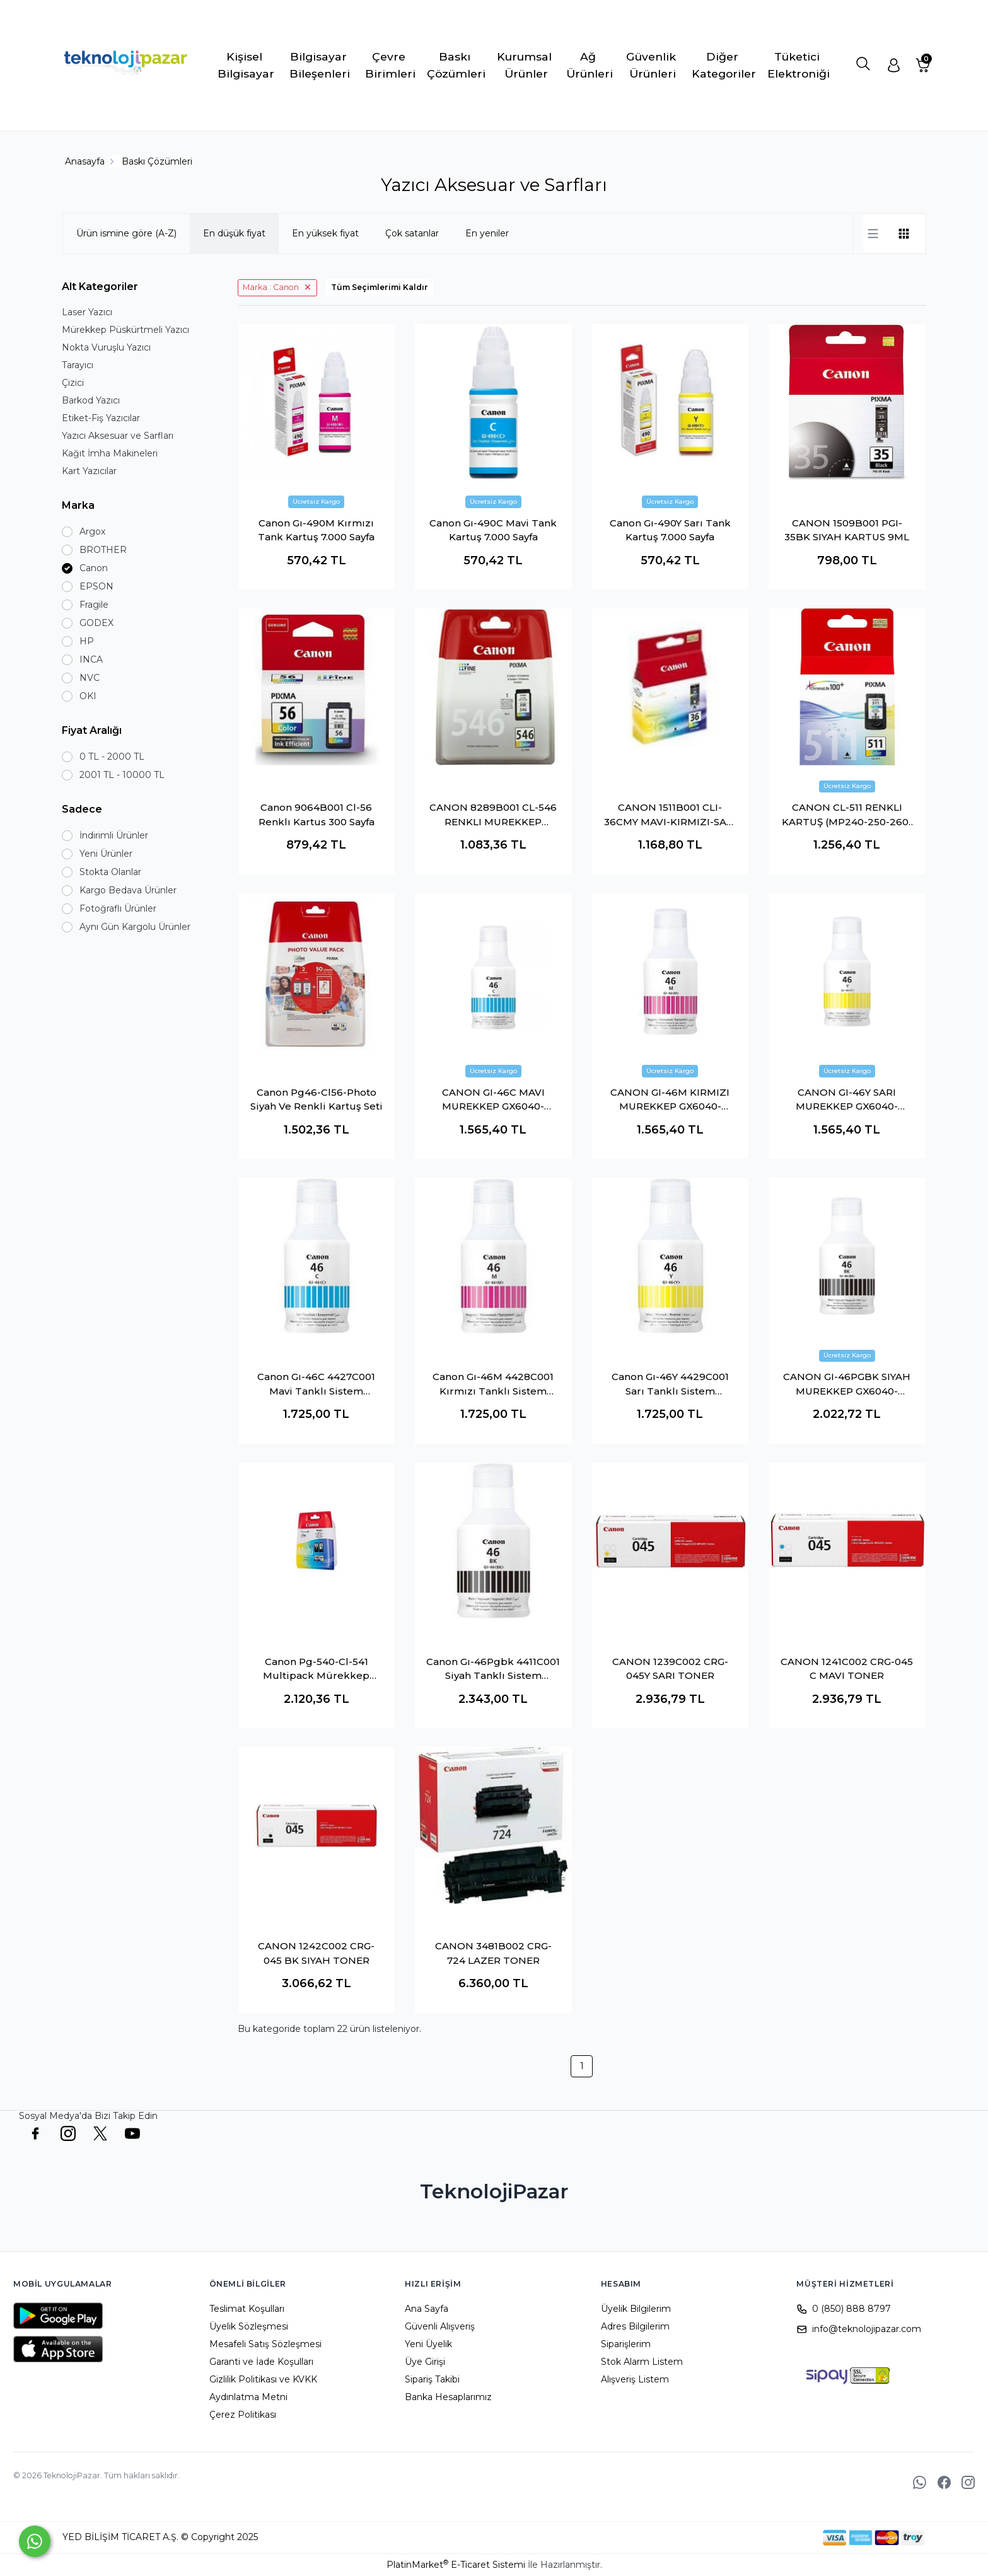 This screenshot has height=2576, width=988. What do you see at coordinates (91, 400) in the screenshot?
I see `Barkod Yazıcı` at bounding box center [91, 400].